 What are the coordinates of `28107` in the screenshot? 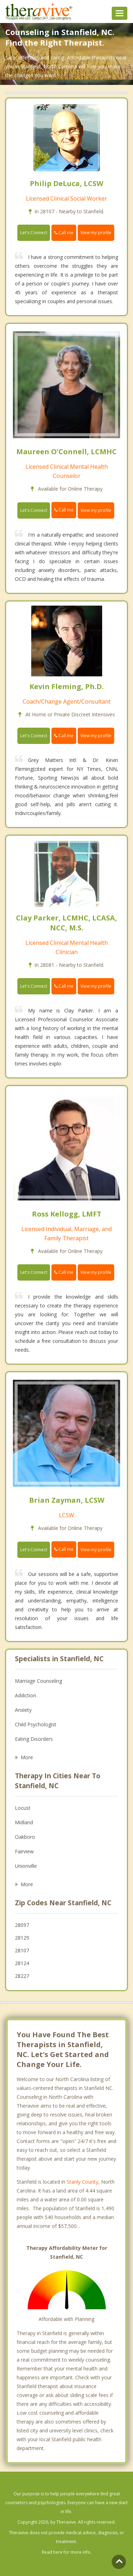 It's located at (22, 1950).